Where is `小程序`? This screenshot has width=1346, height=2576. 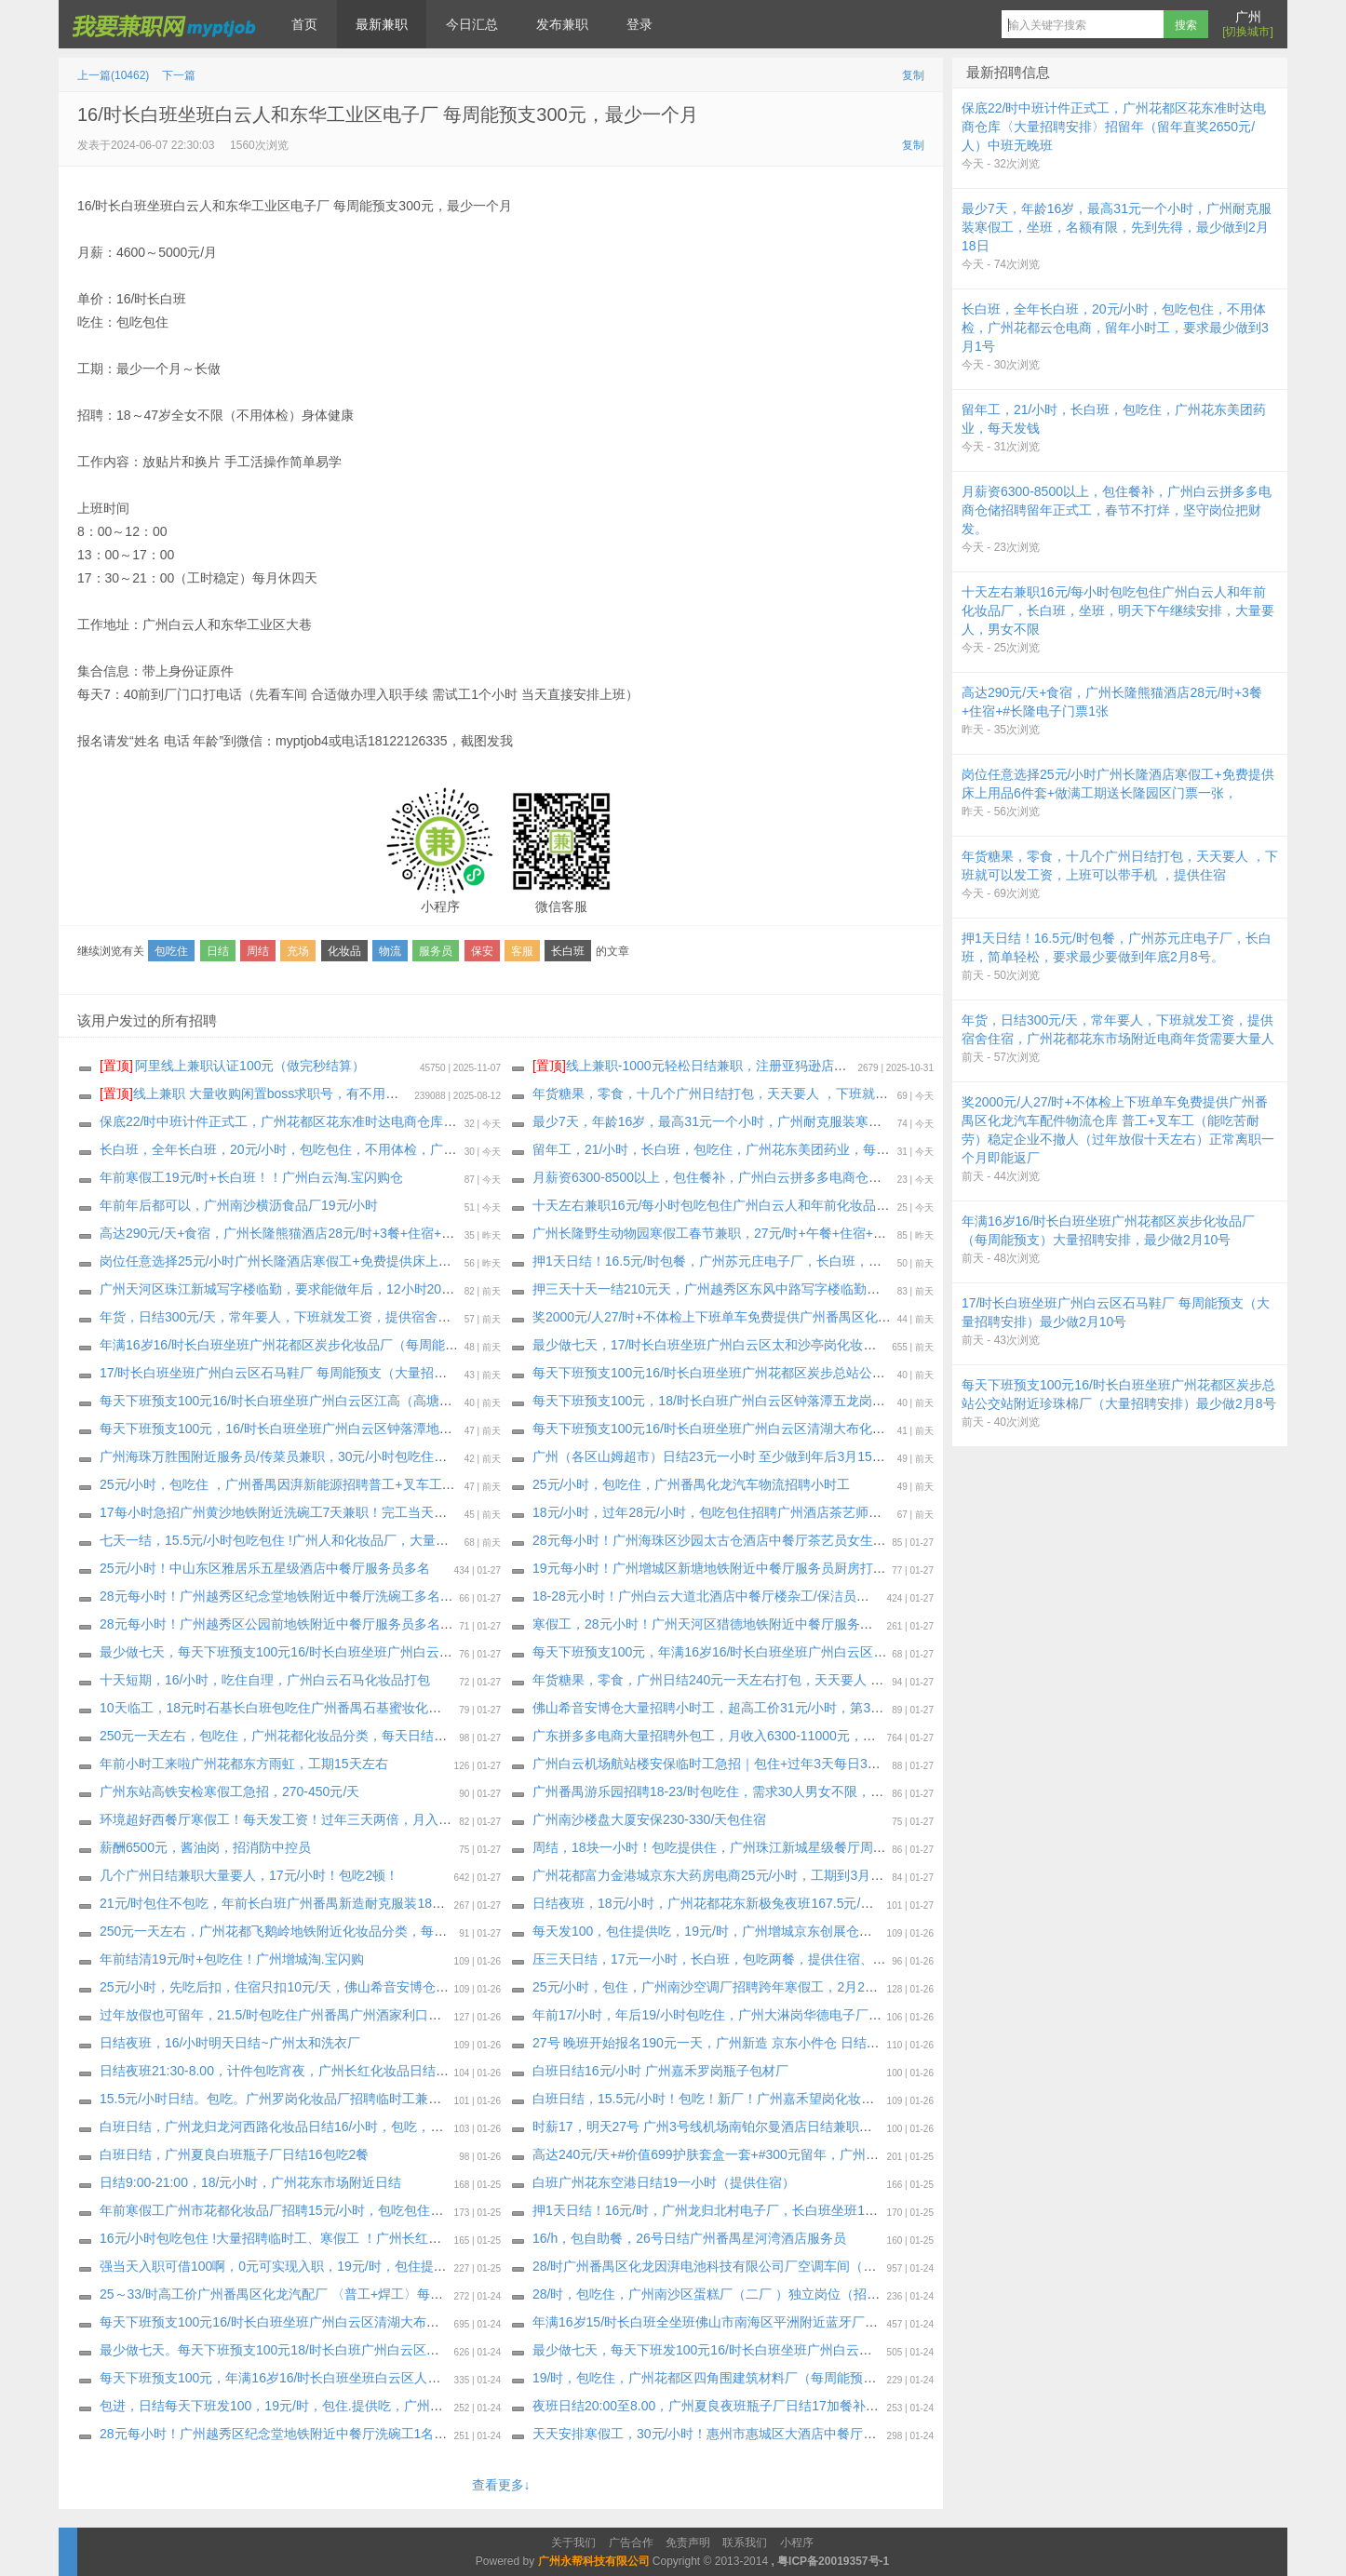 小程序 is located at coordinates (797, 2542).